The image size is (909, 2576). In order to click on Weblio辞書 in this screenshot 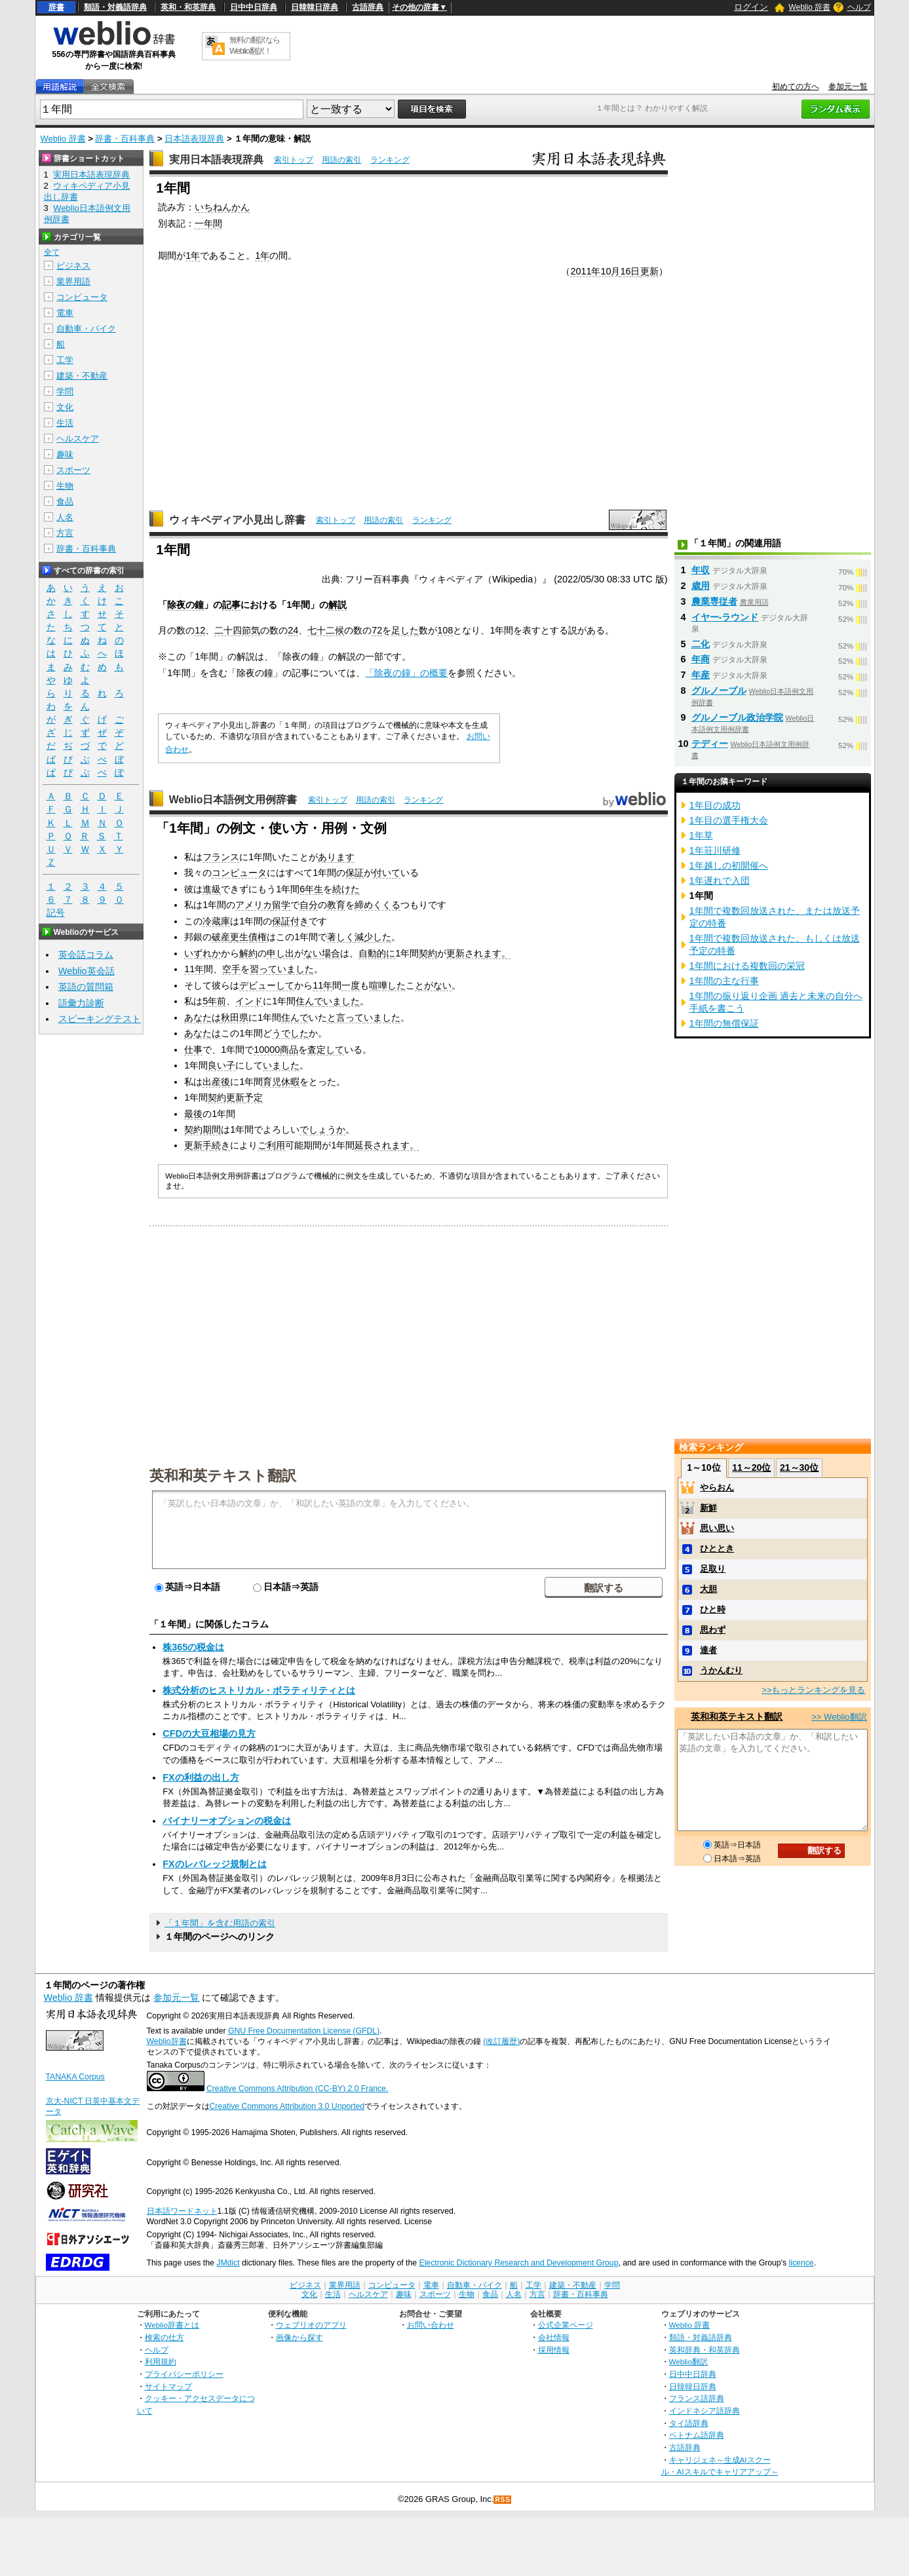, I will do `click(167, 2041)`.